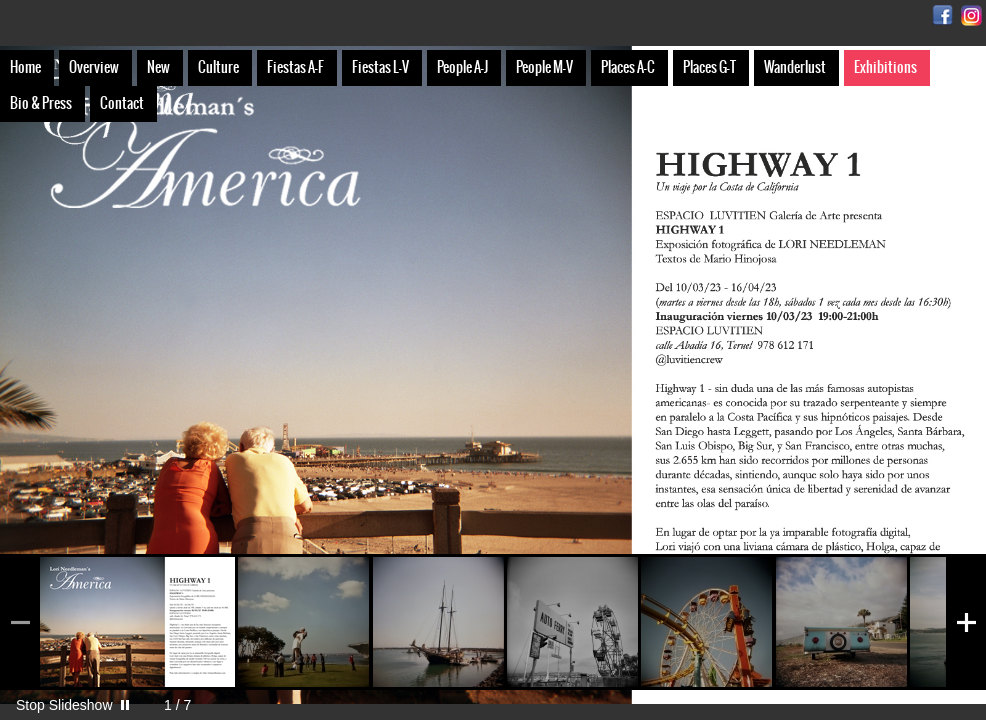  I want to click on Instagram, so click(971, 15).